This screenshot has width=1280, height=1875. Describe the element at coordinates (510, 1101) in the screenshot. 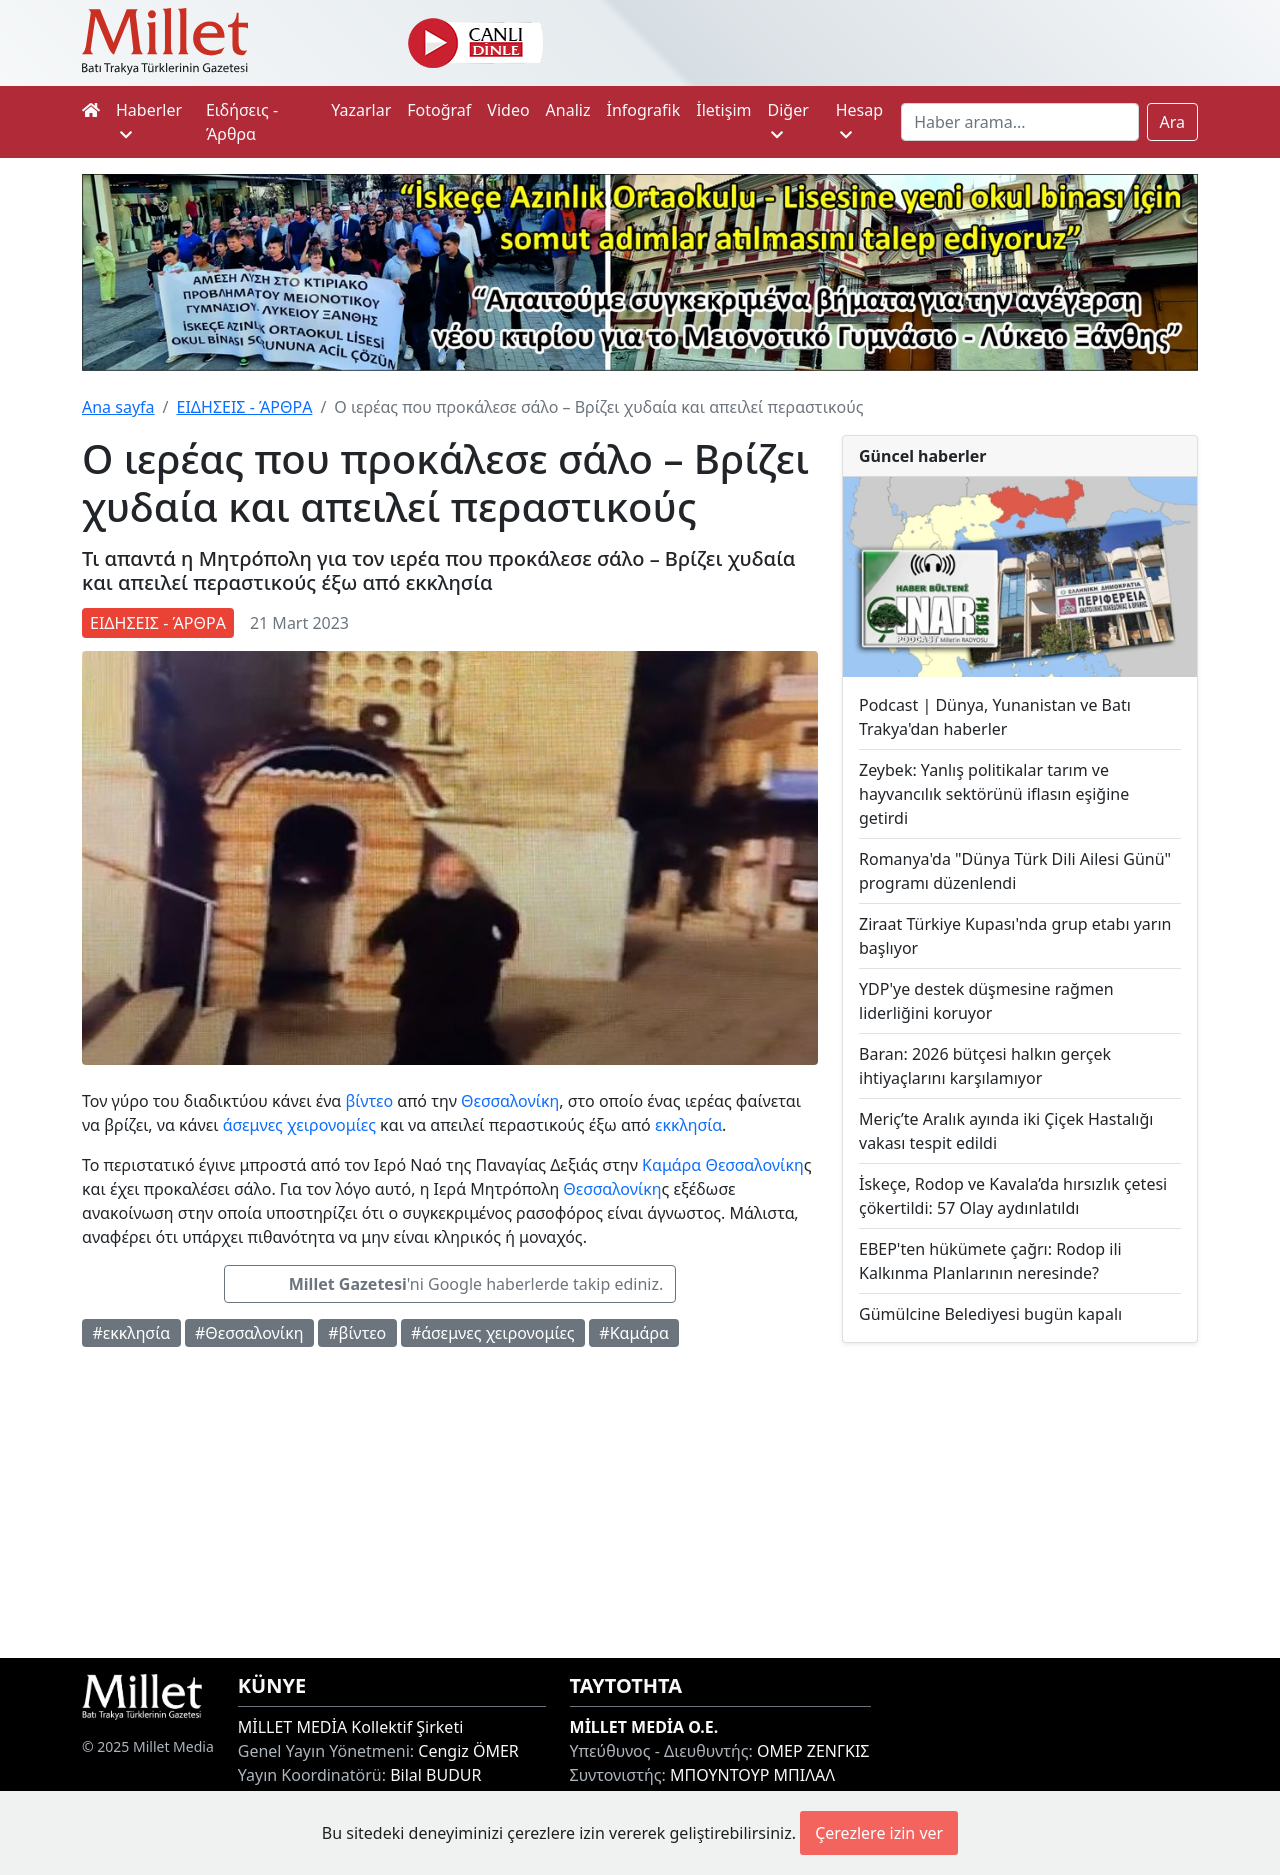

I see `Θεσσαλονίκη` at that location.